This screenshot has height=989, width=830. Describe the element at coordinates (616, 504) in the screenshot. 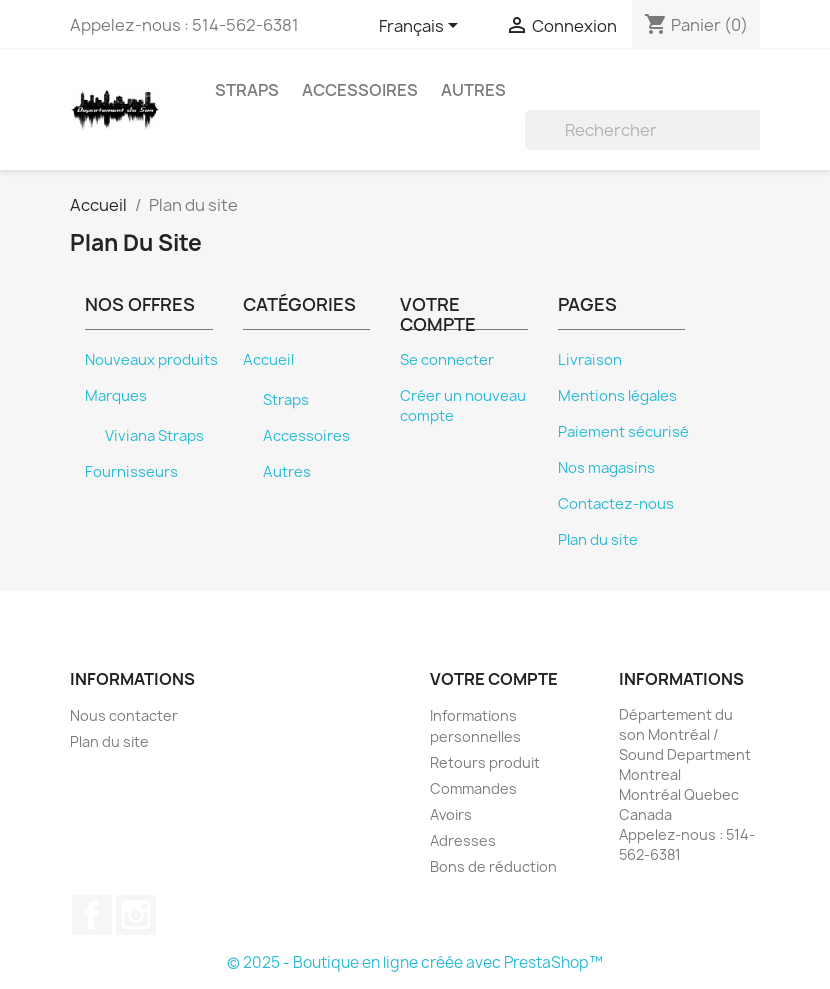

I see `Contactez-nous` at that location.